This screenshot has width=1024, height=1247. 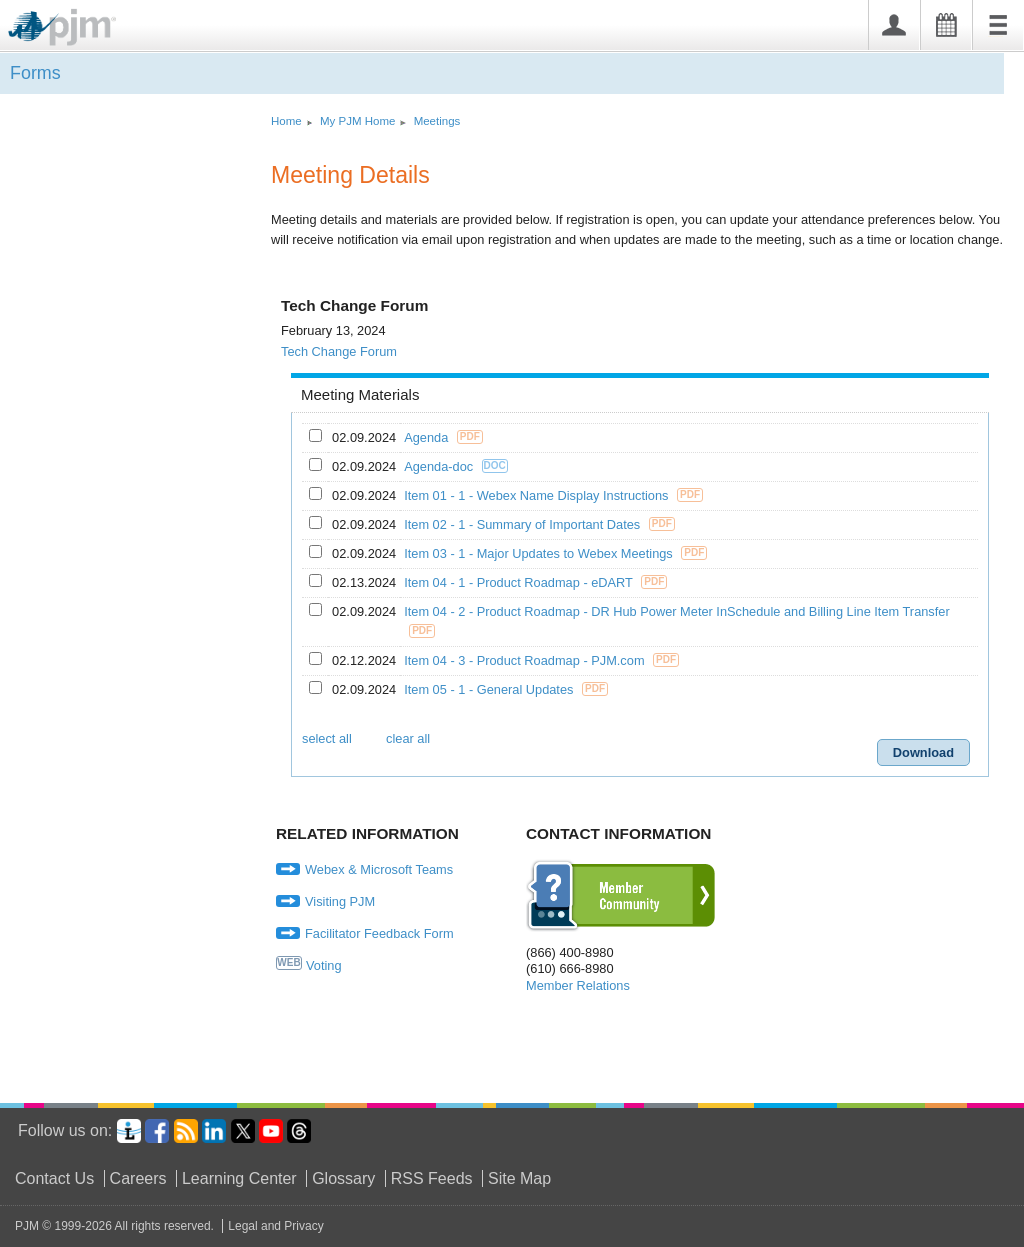 I want to click on Forms, so click(x=35, y=73).